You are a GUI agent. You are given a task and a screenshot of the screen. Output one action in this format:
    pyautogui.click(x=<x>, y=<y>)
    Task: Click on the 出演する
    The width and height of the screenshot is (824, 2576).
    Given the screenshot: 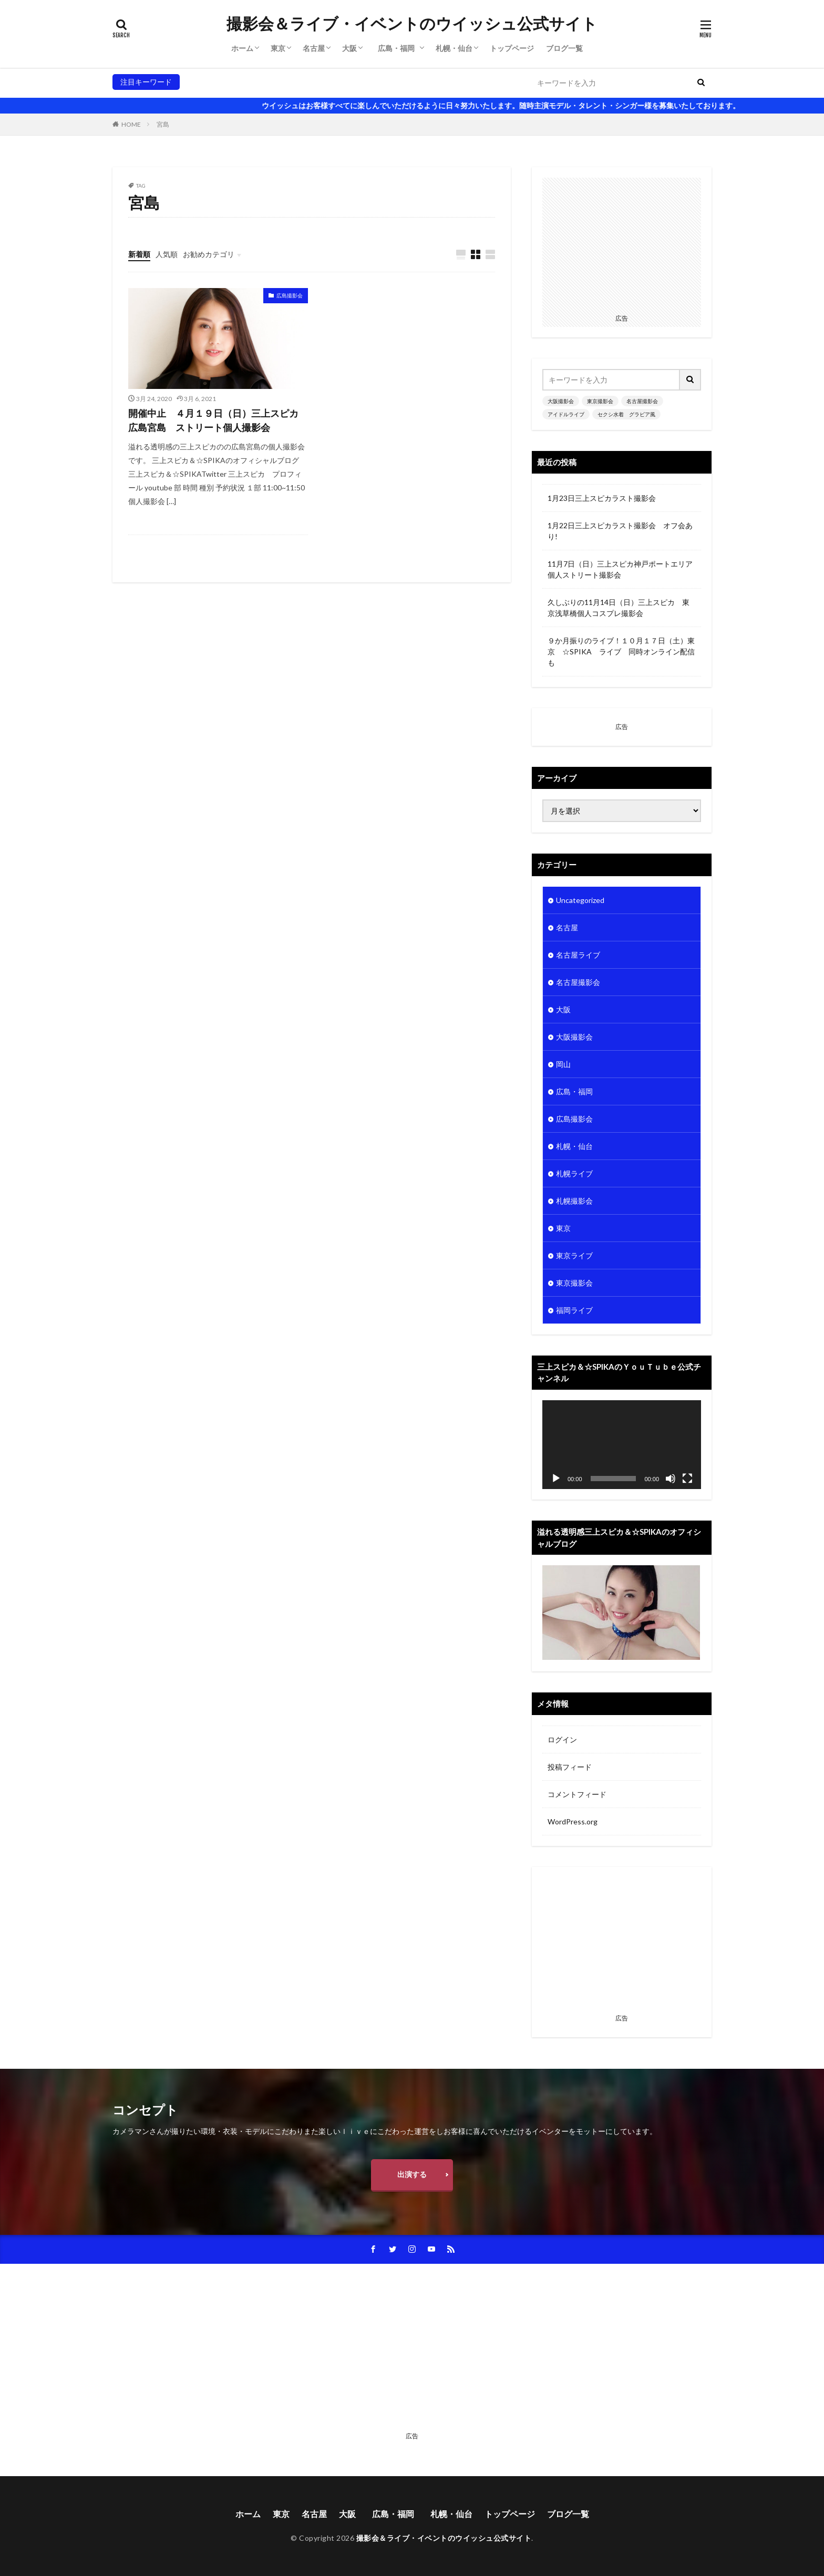 What is the action you would take?
    pyautogui.click(x=412, y=2174)
    